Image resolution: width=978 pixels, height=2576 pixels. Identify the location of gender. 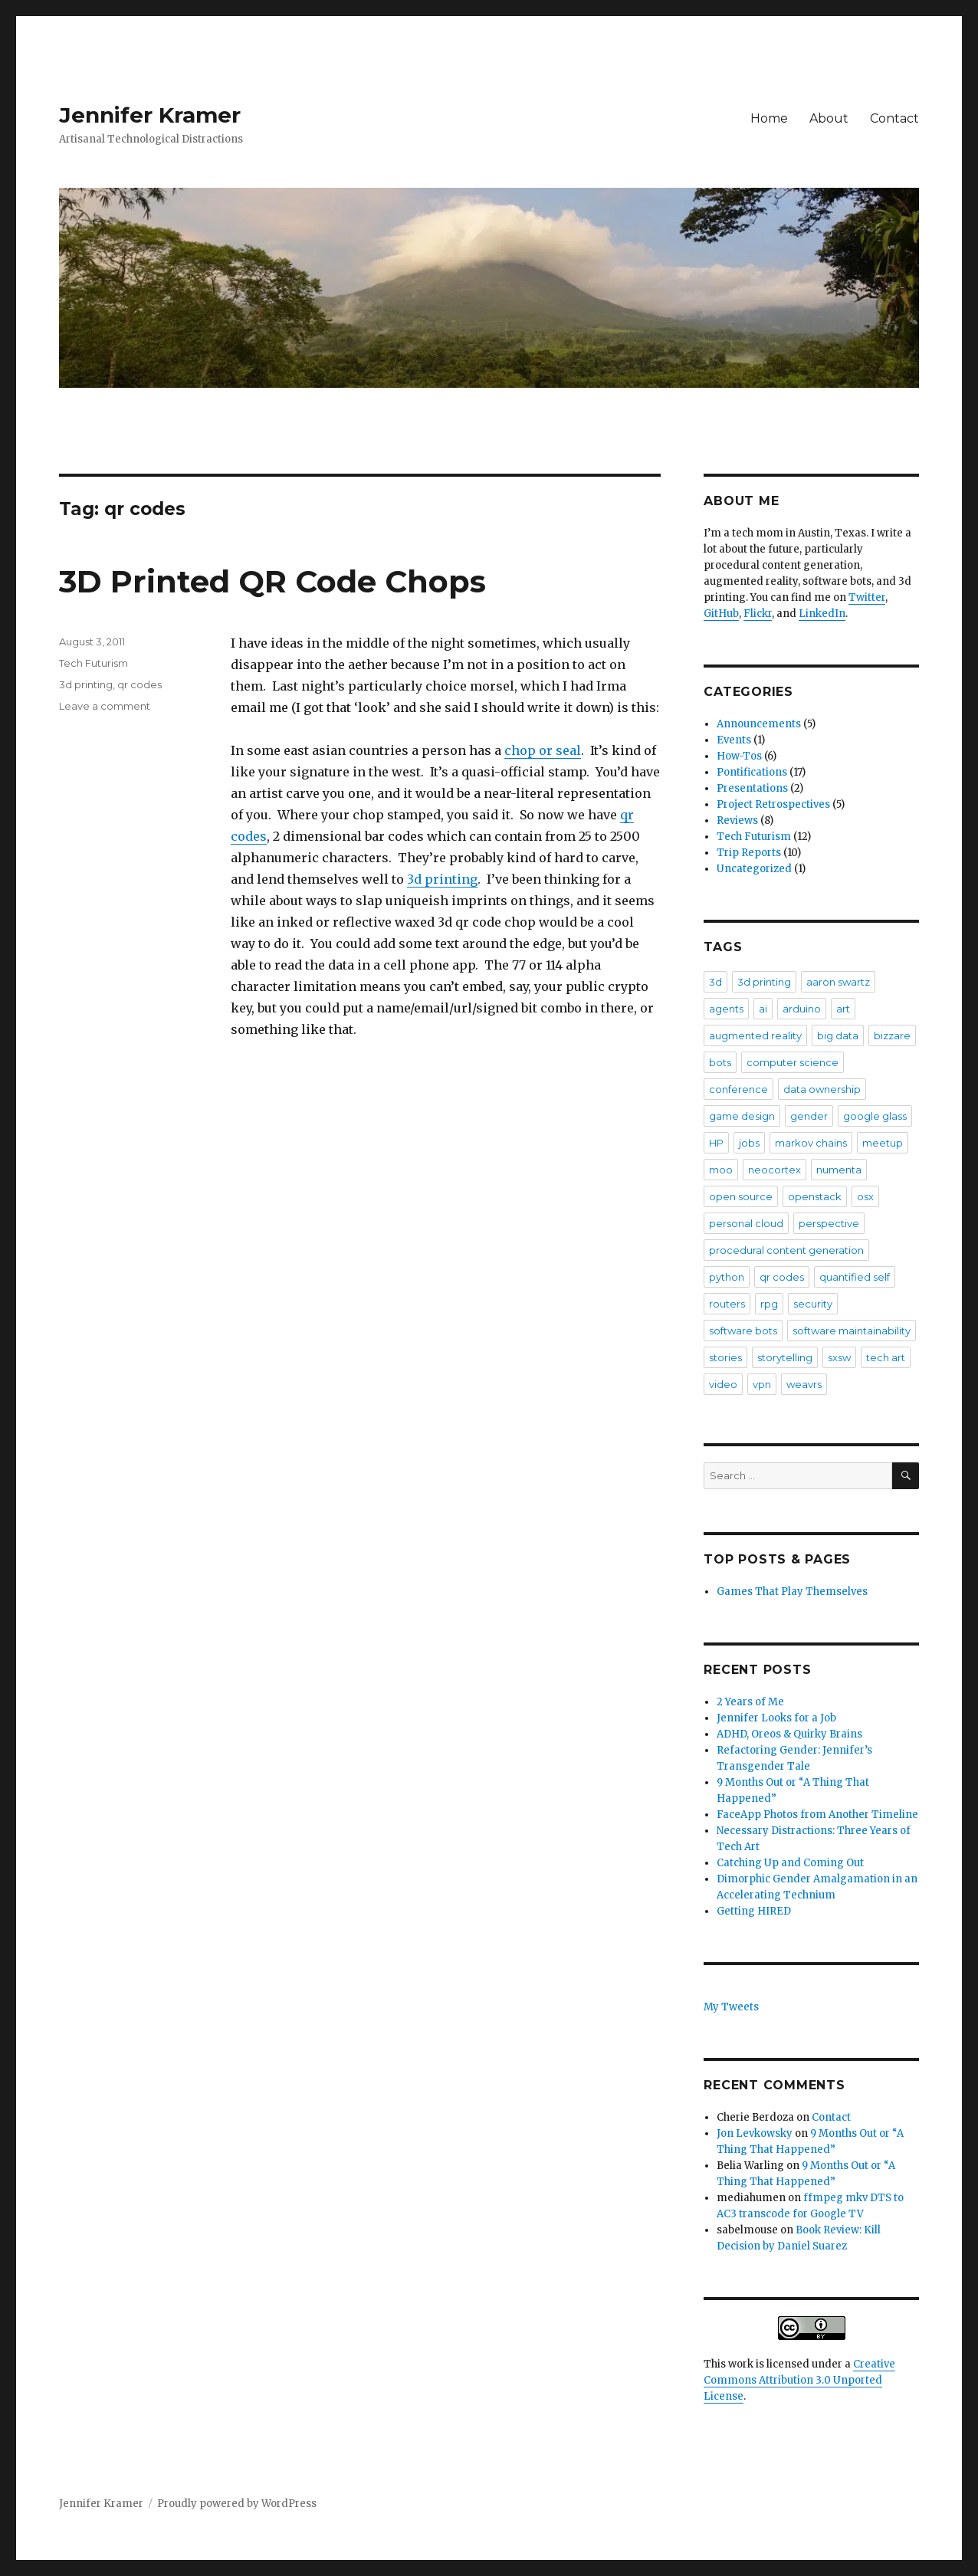
(809, 1116).